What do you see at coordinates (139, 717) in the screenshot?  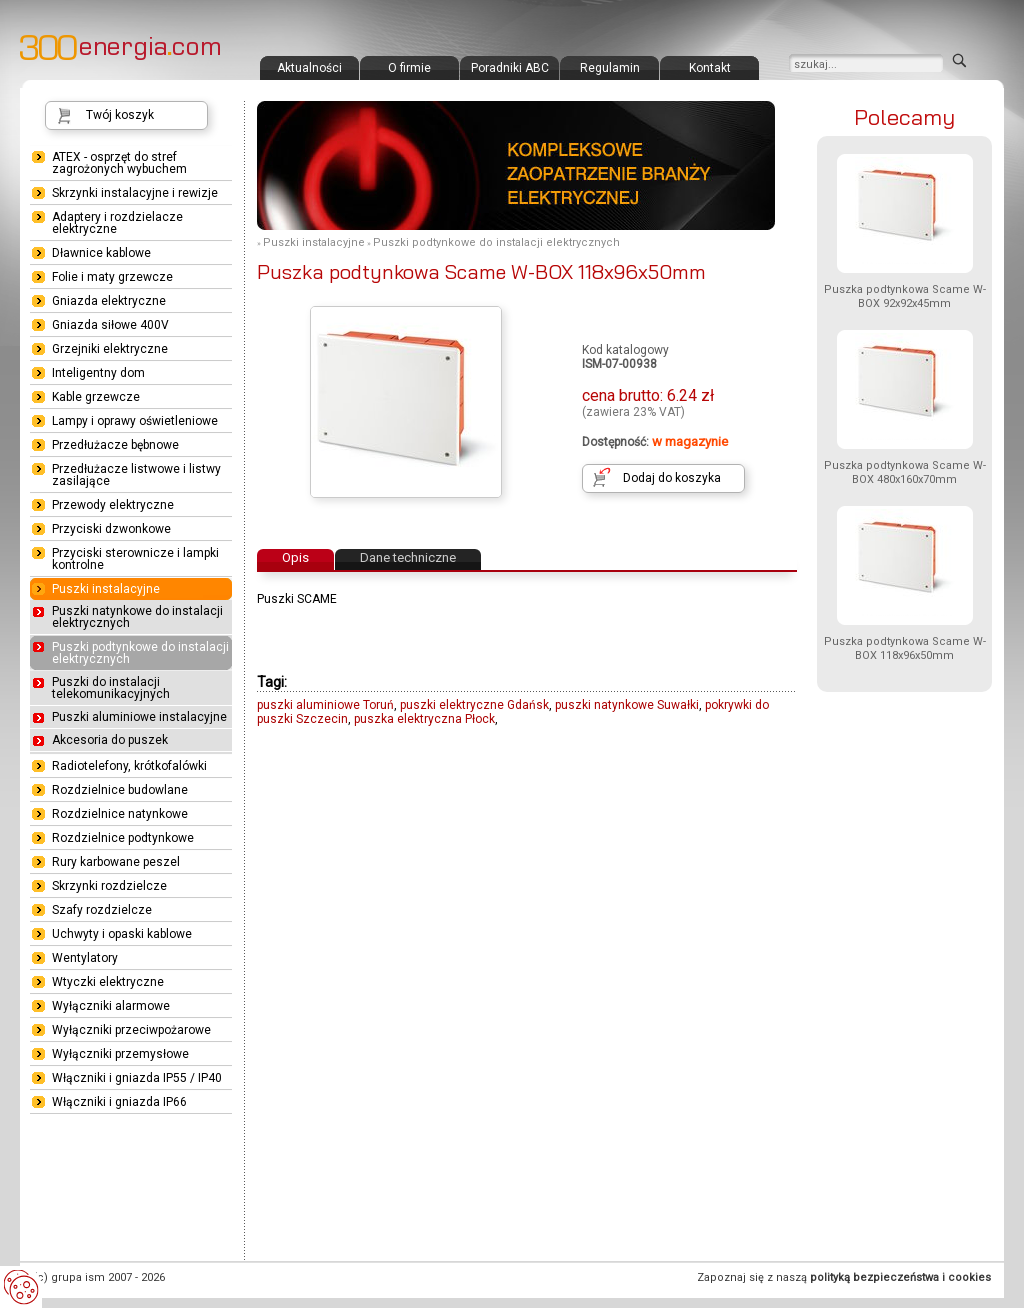 I see `Puszki aluminiowe instalacyjne` at bounding box center [139, 717].